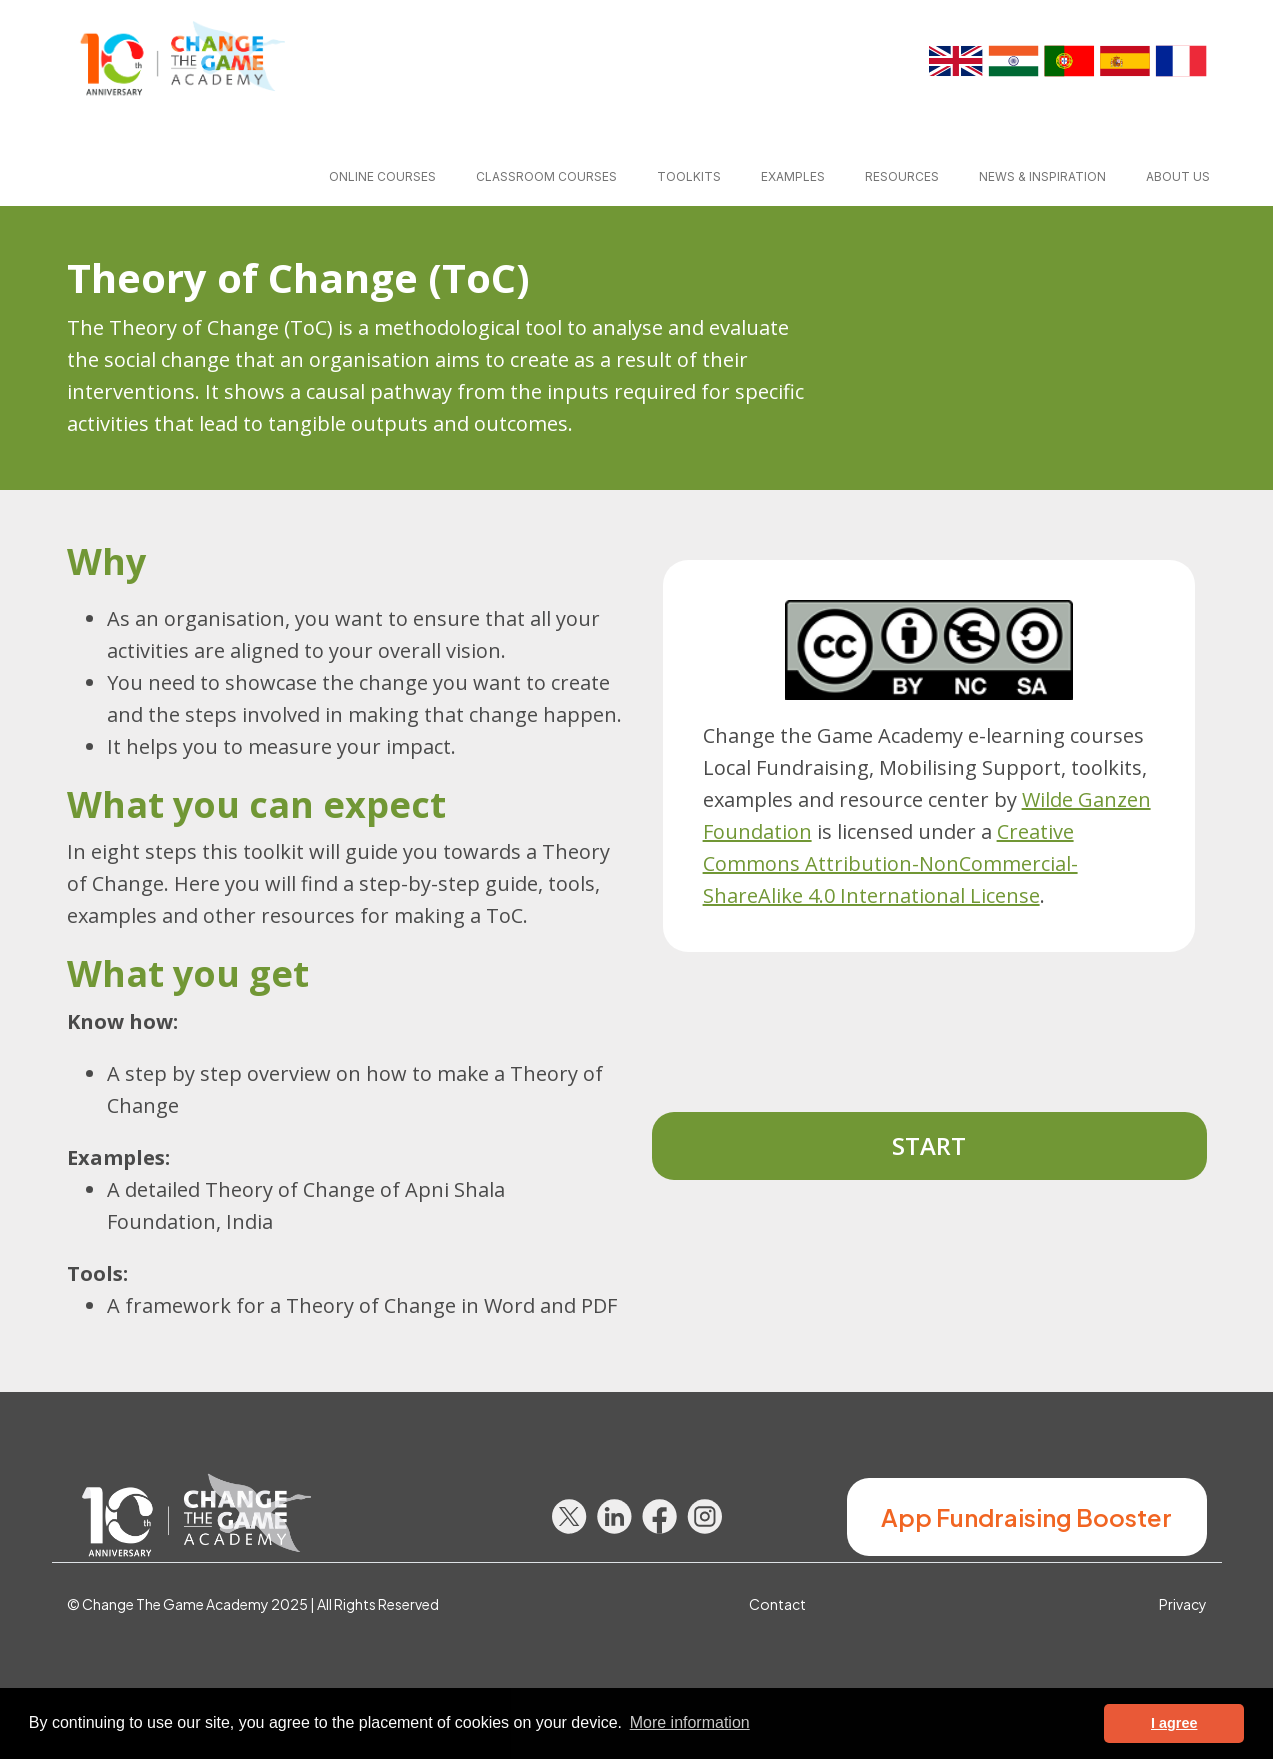 This screenshot has width=1273, height=1759. What do you see at coordinates (382, 176) in the screenshot?
I see `Online courses` at bounding box center [382, 176].